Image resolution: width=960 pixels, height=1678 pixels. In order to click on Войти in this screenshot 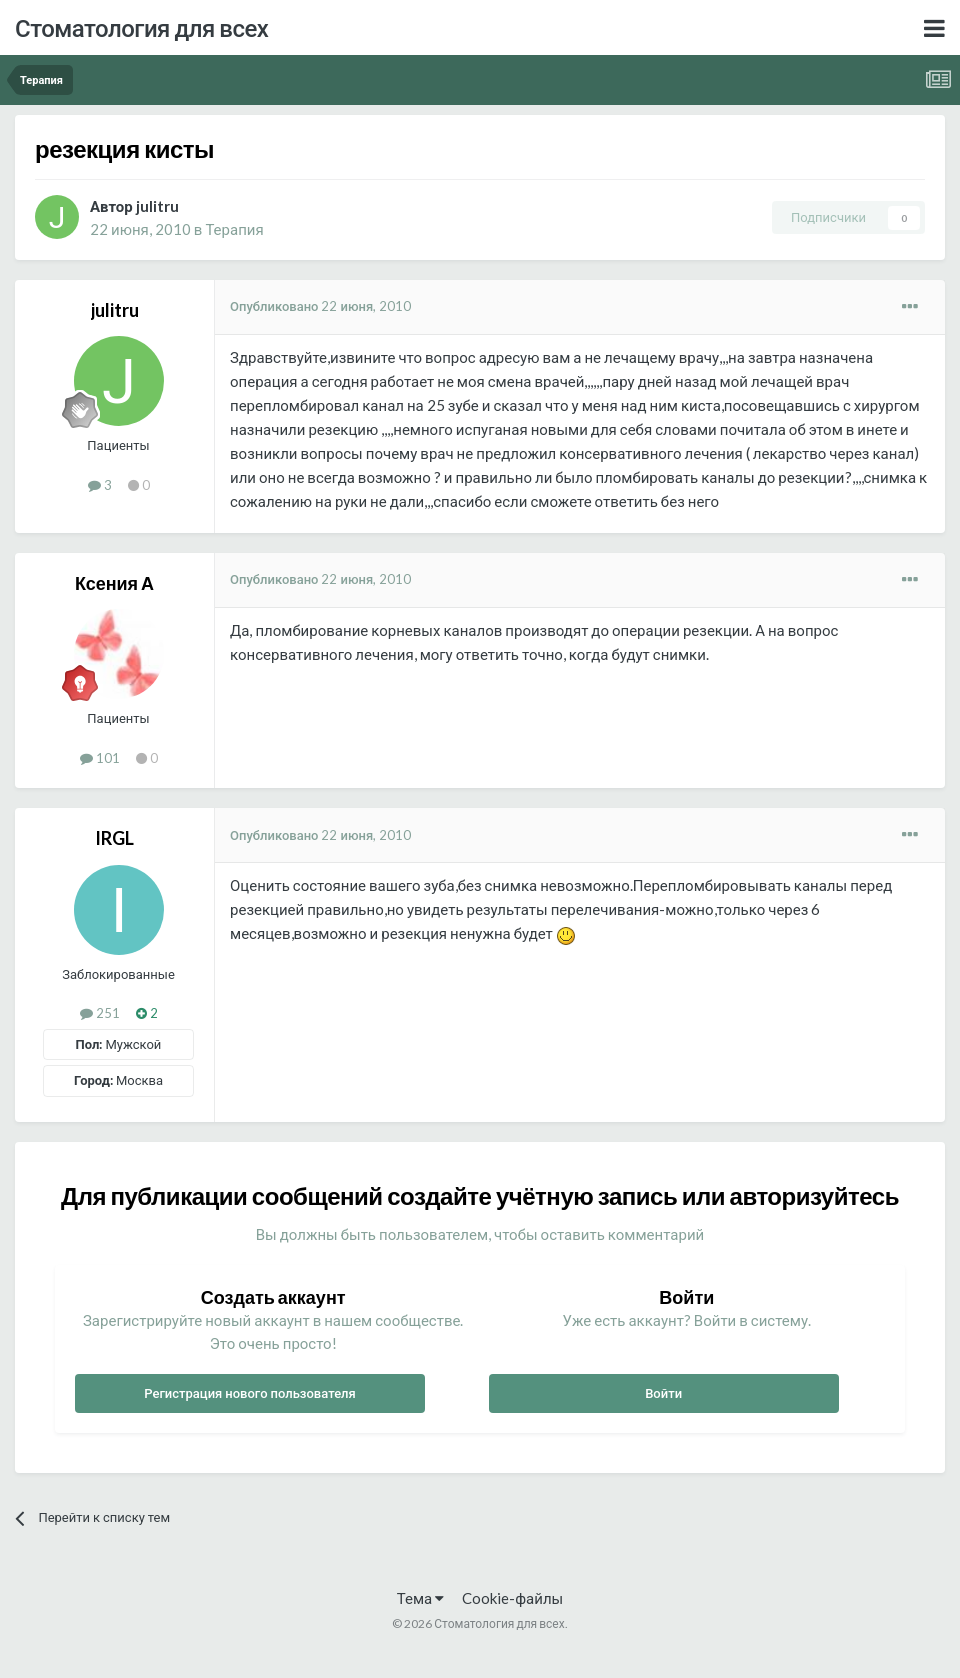, I will do `click(663, 1393)`.